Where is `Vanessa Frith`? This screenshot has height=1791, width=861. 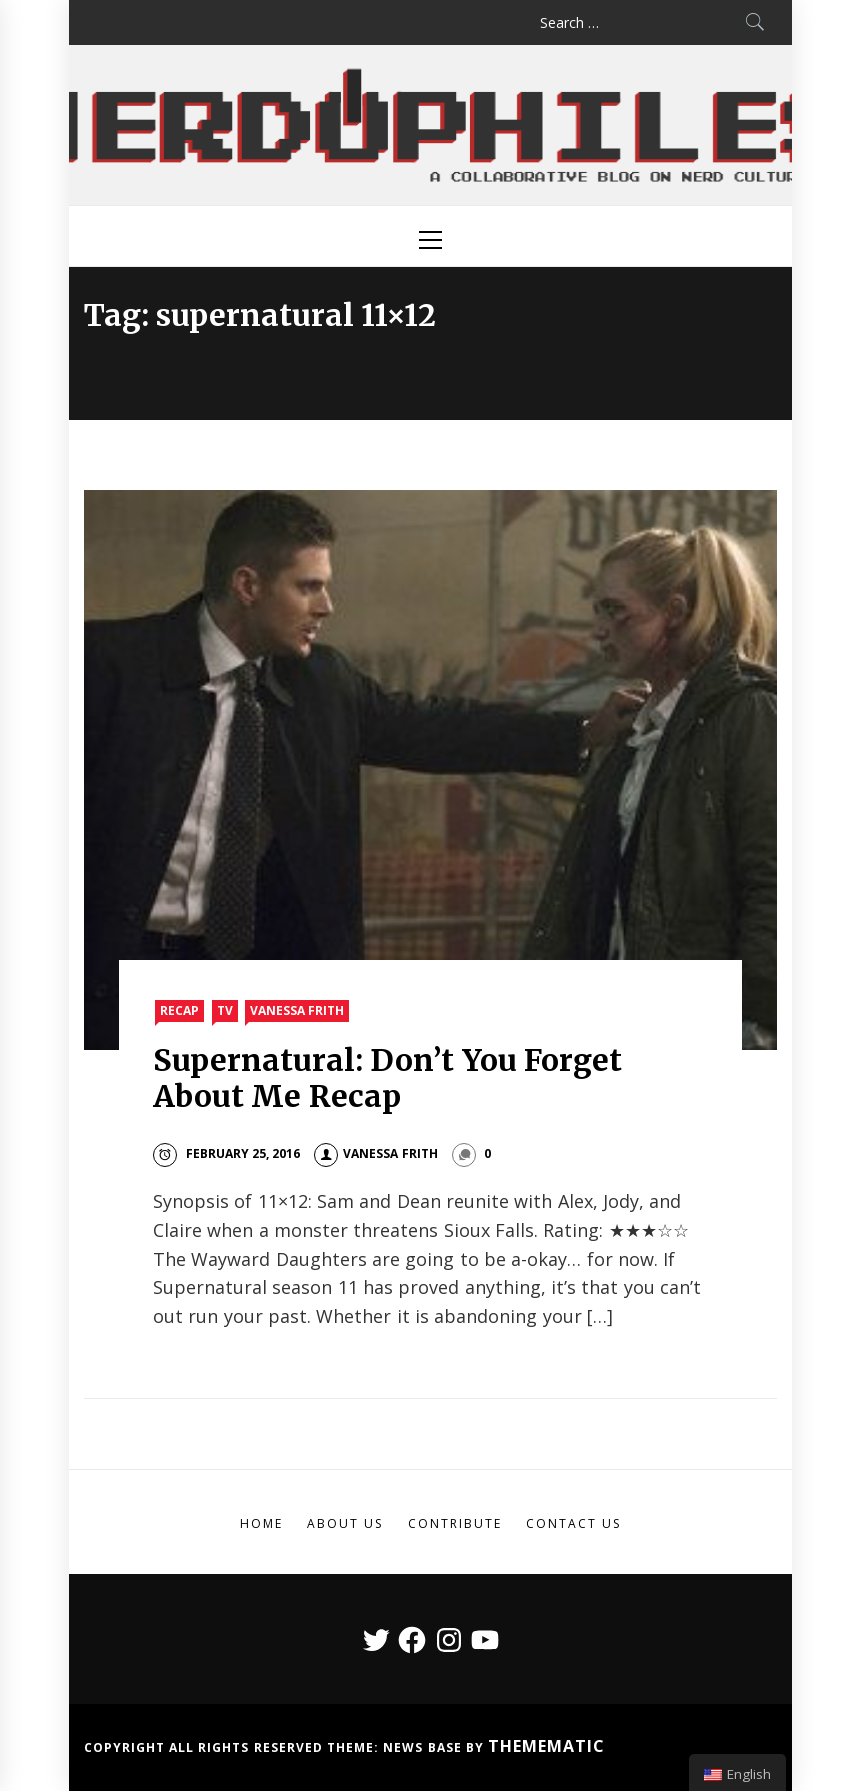
Vanessa Frith is located at coordinates (297, 1010).